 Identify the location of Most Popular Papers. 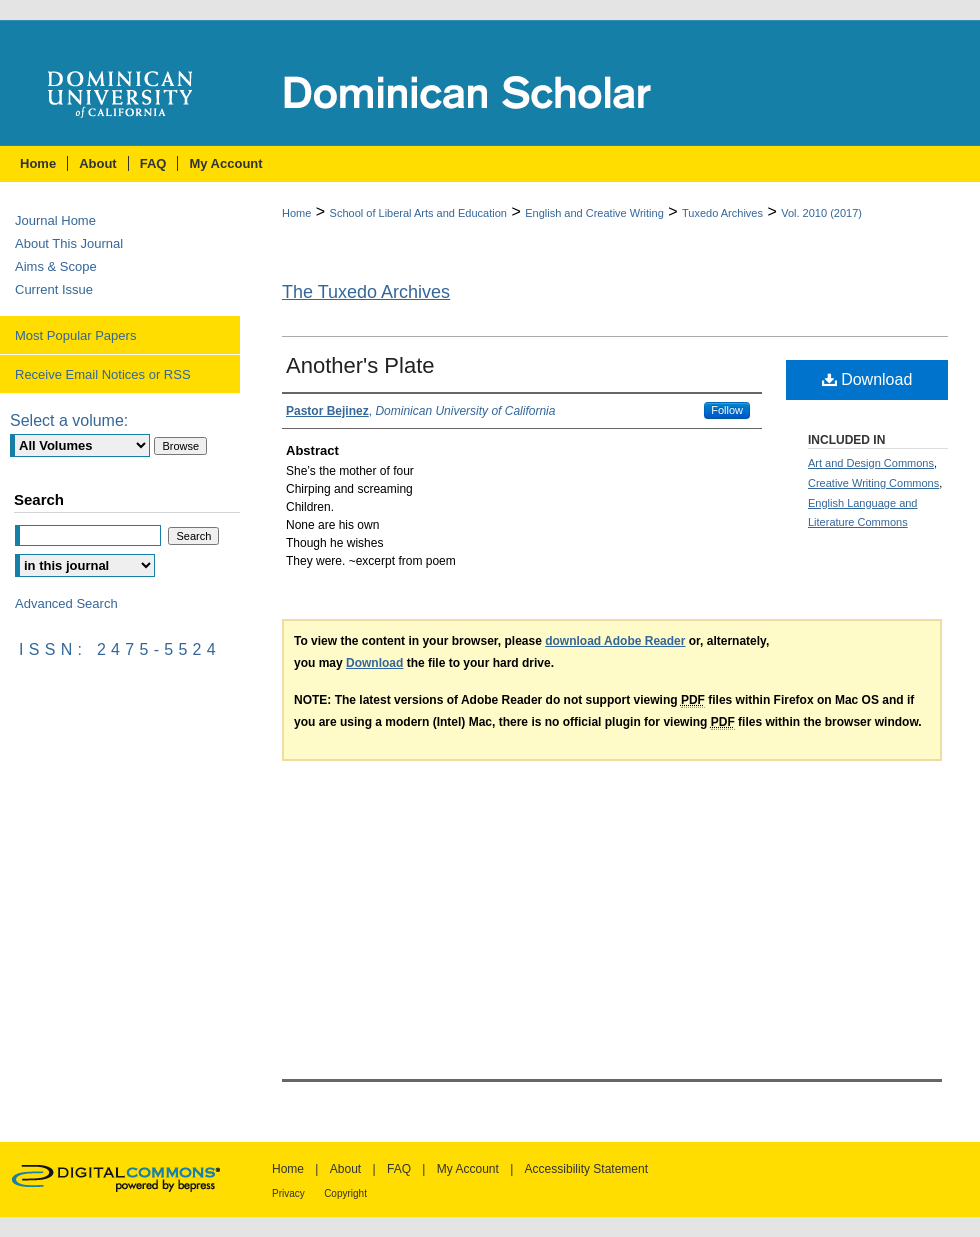
(75, 335).